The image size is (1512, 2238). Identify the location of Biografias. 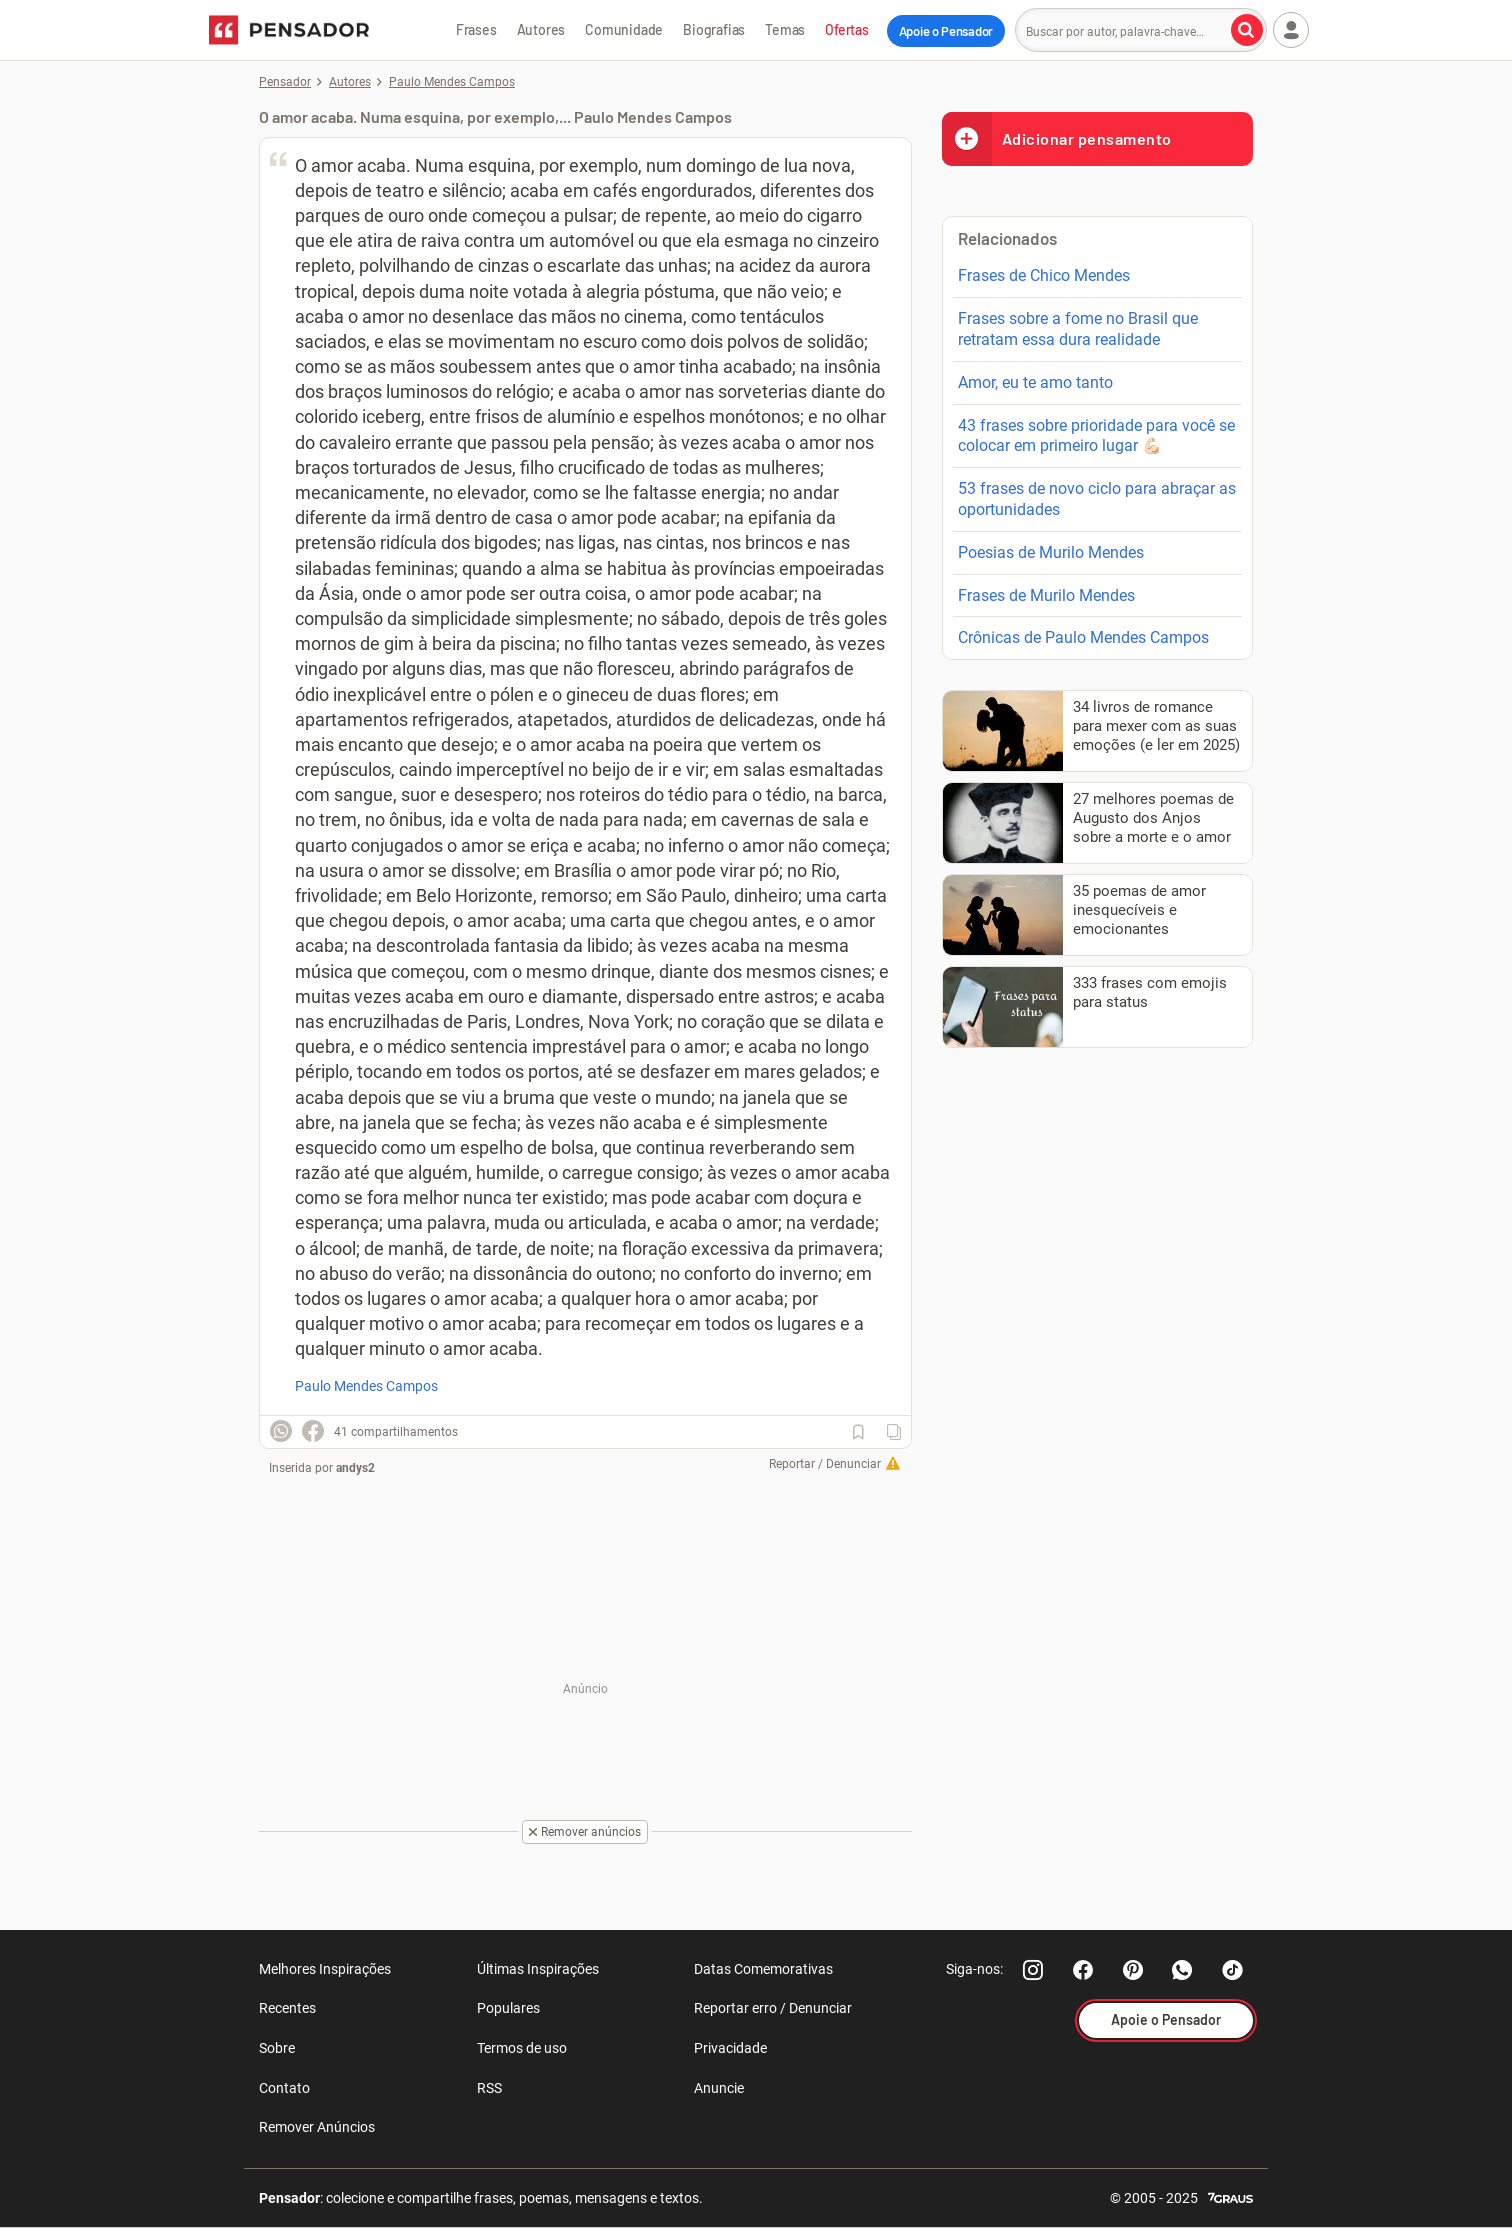
(714, 29).